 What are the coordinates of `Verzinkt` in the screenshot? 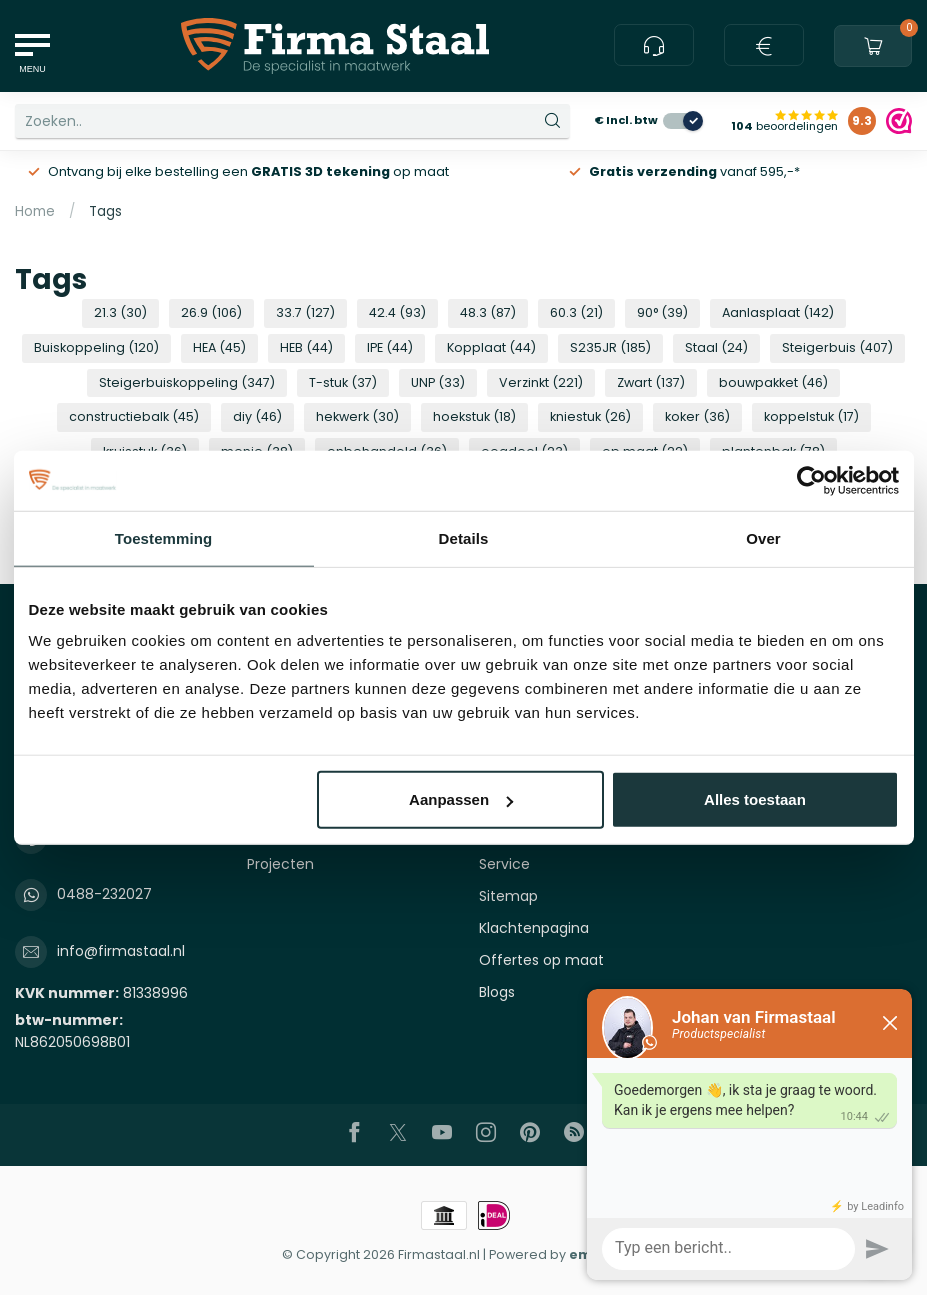 It's located at (541, 382).